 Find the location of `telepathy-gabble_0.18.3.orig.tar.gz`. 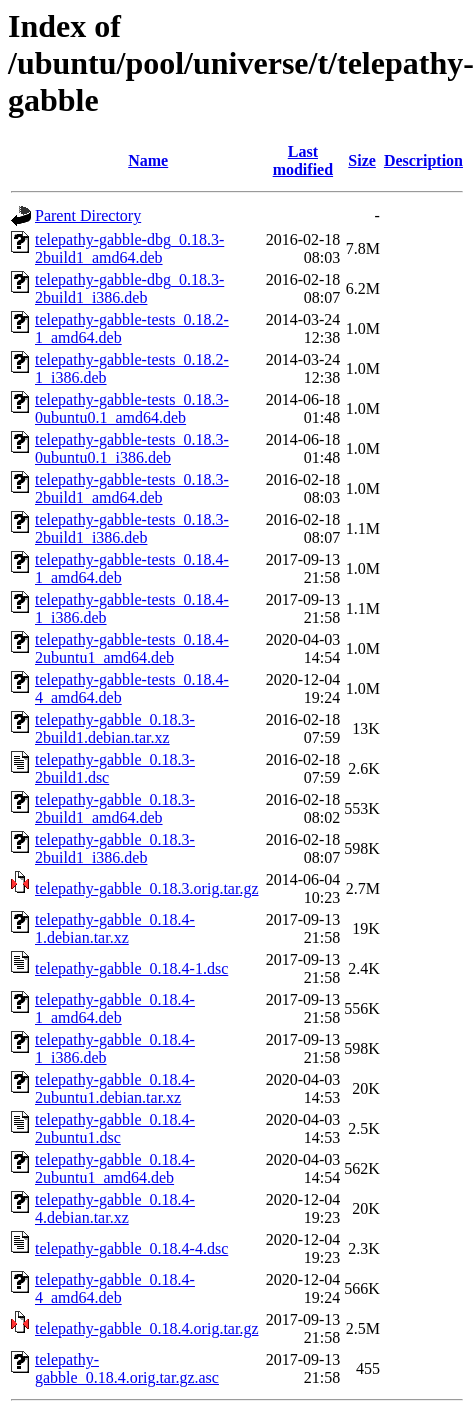

telepathy-gabble_0.18.3.orig.tar.gz is located at coordinates (146, 888).